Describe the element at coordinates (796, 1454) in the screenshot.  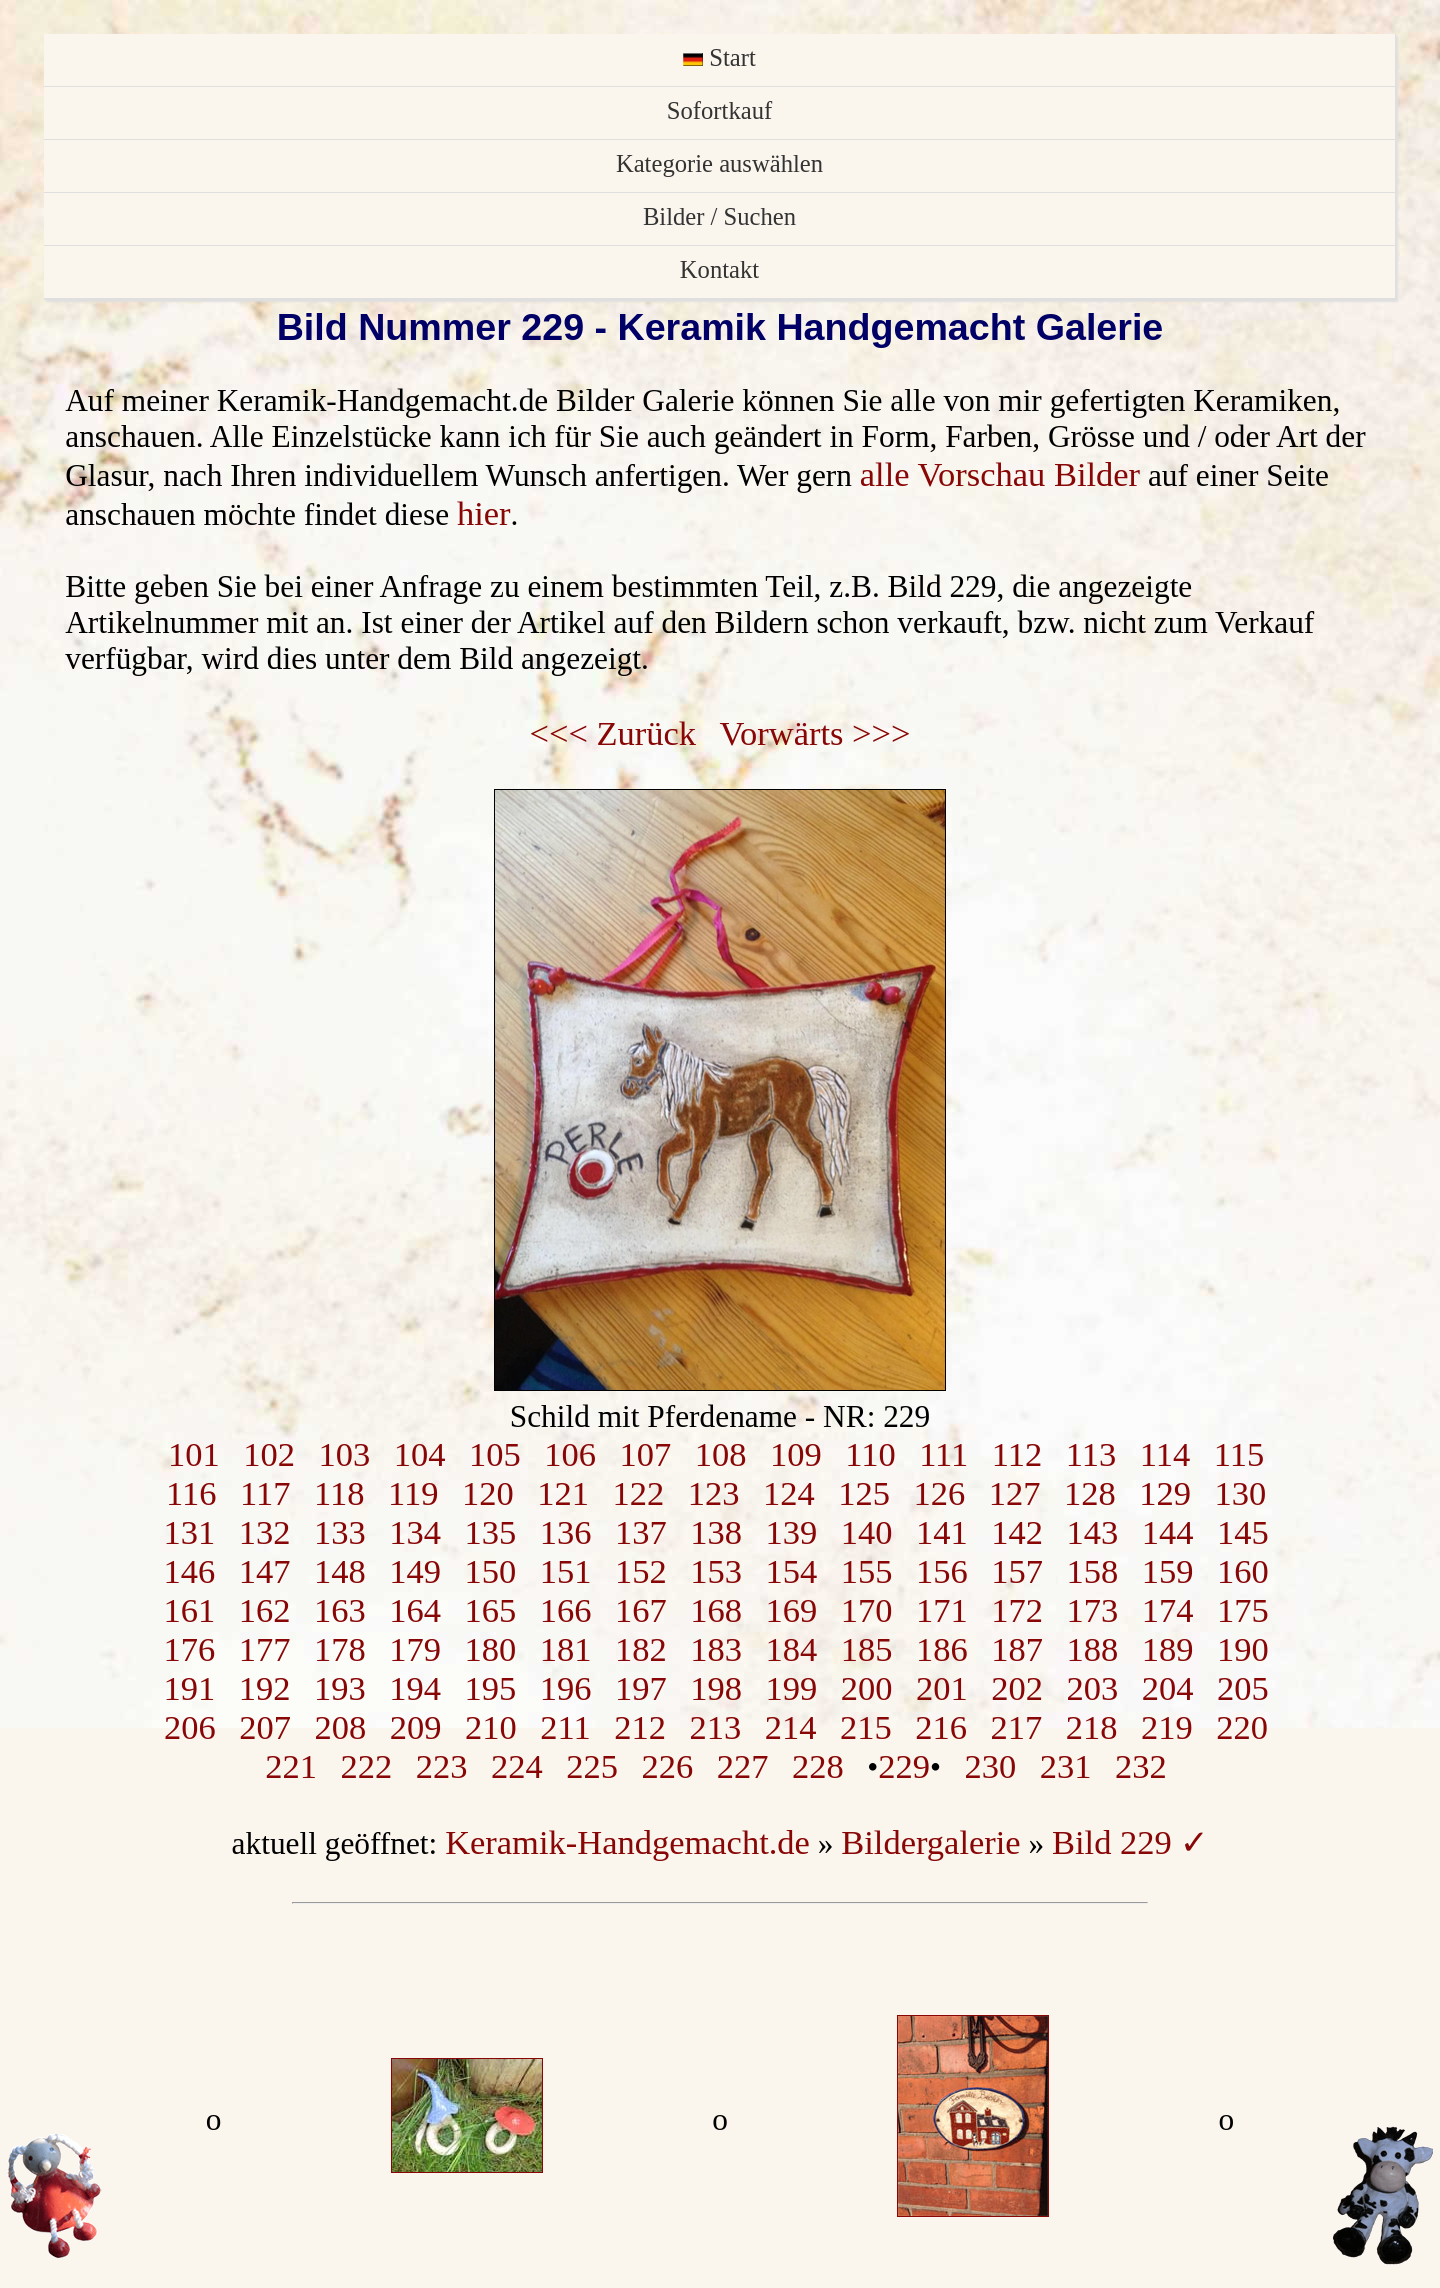
I see `109` at that location.